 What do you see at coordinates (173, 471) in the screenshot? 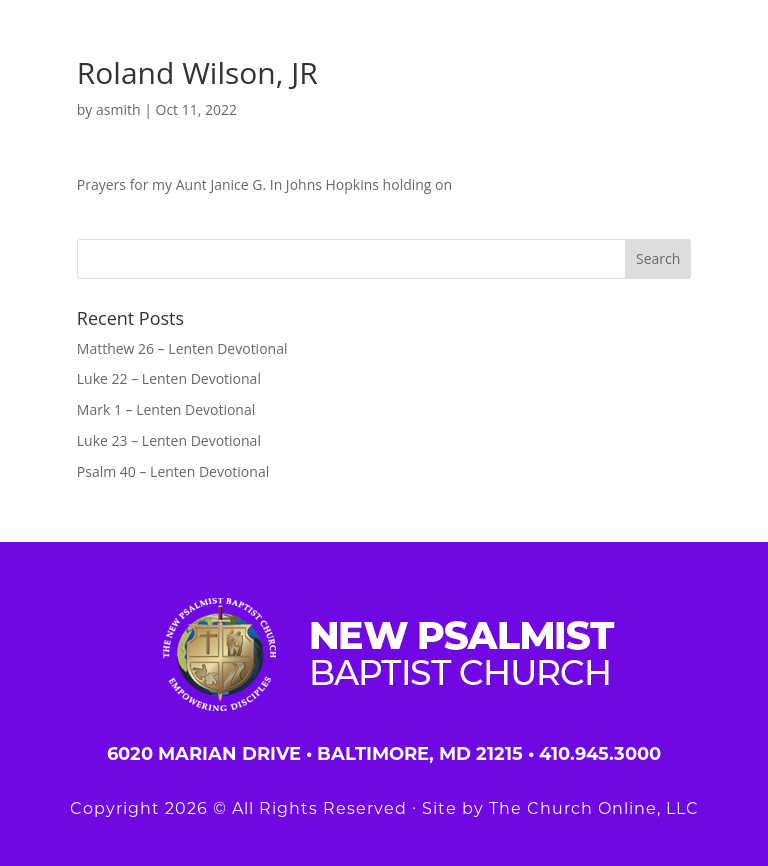
I see `Psalm 40 – Lenten Devotional` at bounding box center [173, 471].